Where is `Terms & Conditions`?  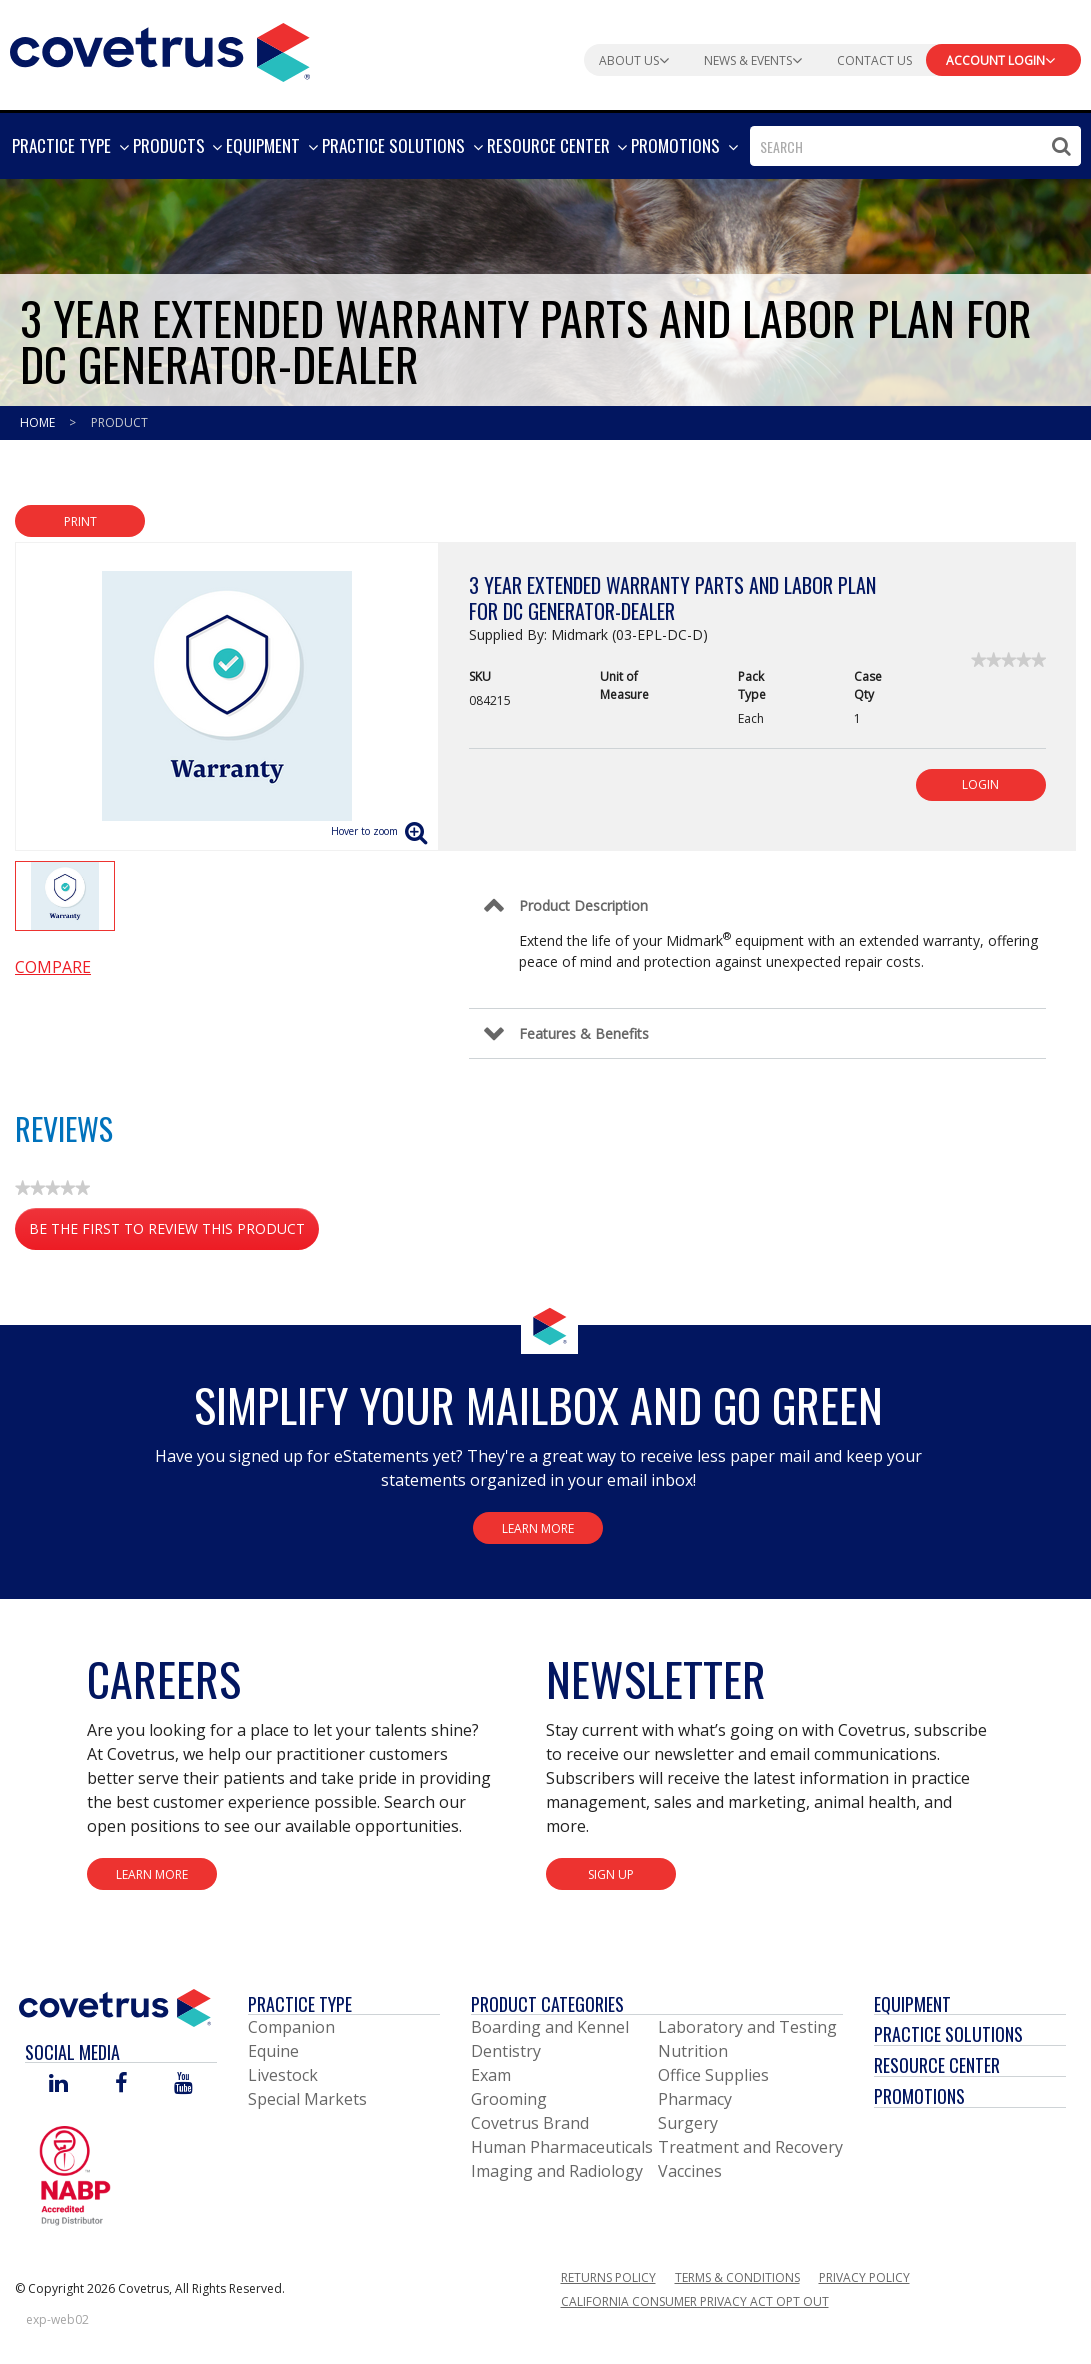
Terms & Conditions is located at coordinates (737, 2277).